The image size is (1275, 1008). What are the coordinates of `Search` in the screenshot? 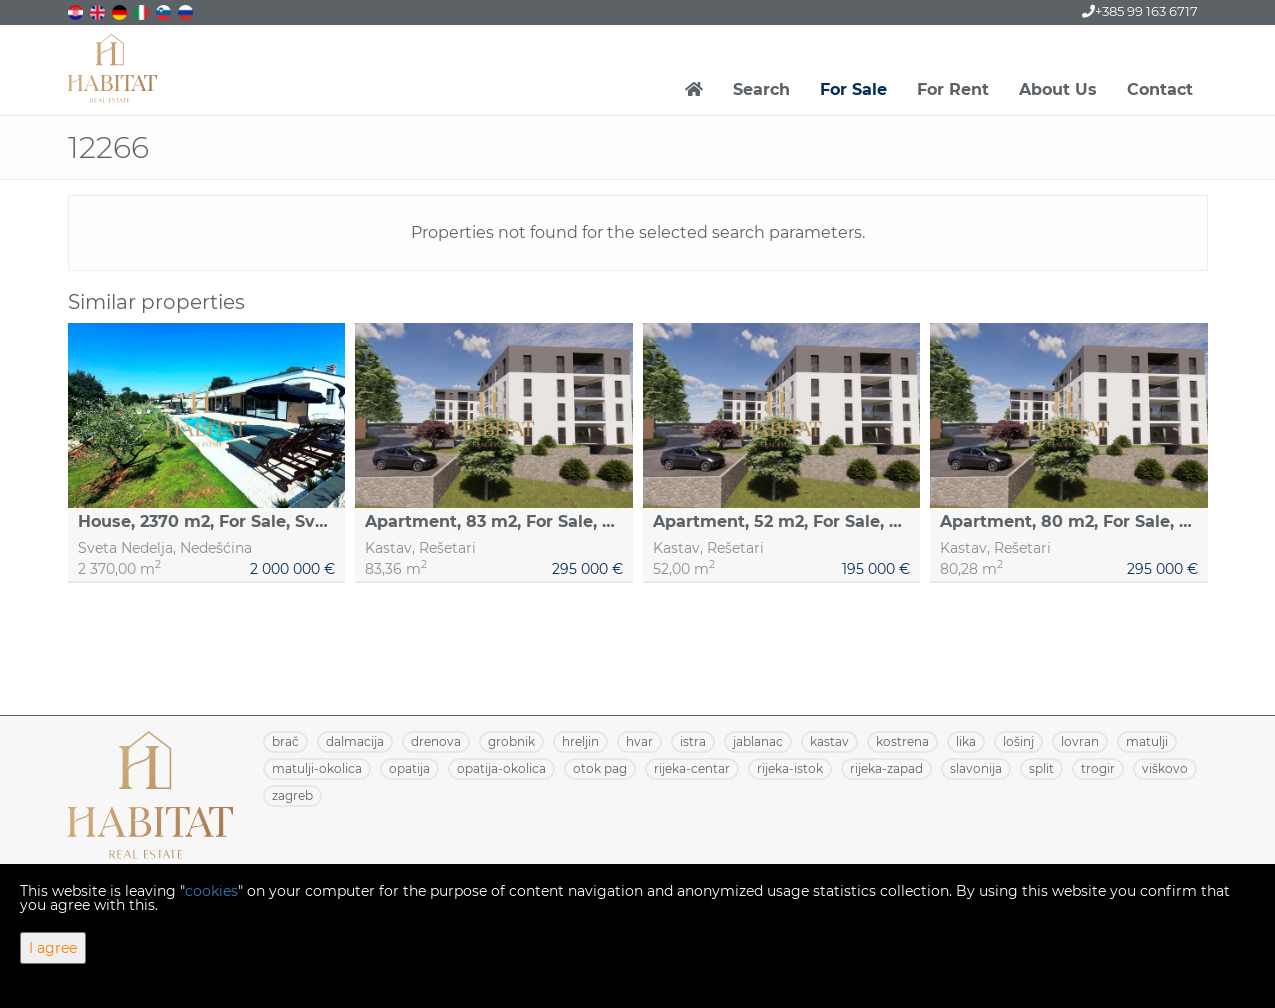 It's located at (761, 89).